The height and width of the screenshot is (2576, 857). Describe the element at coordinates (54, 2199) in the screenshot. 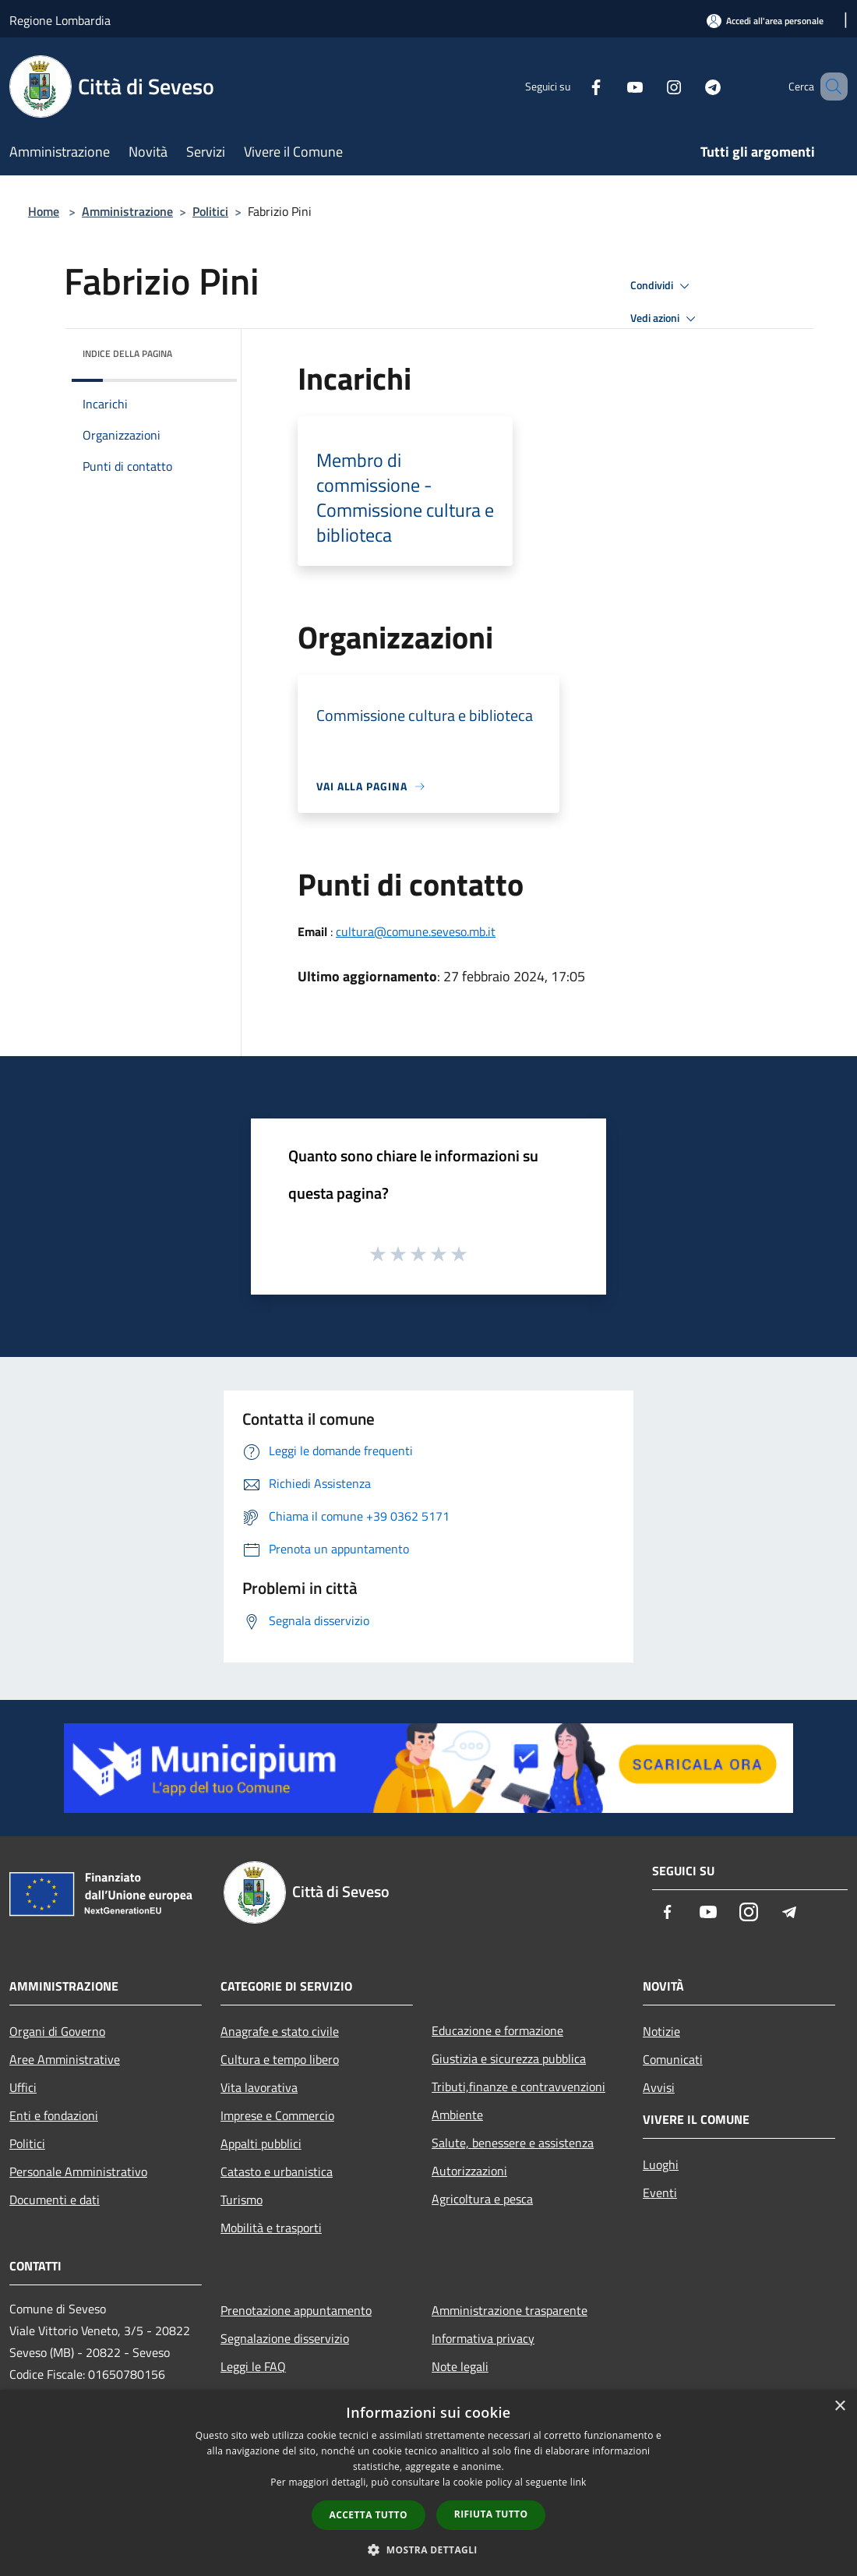

I see `Documenti e dati` at that location.